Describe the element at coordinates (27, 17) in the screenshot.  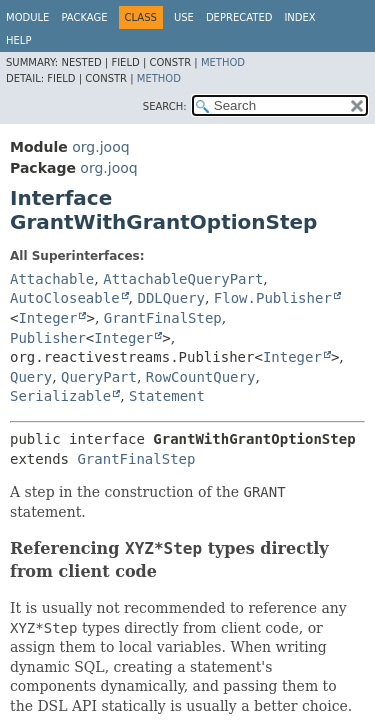
I see `Module` at that location.